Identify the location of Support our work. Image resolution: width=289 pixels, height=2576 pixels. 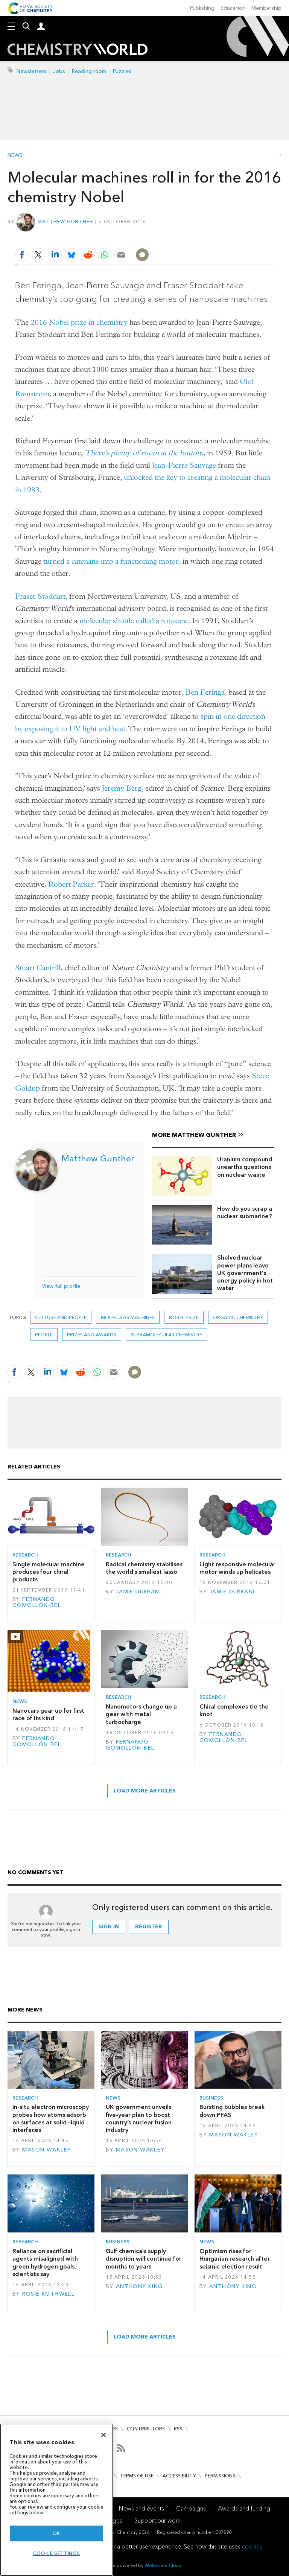
(157, 2520).